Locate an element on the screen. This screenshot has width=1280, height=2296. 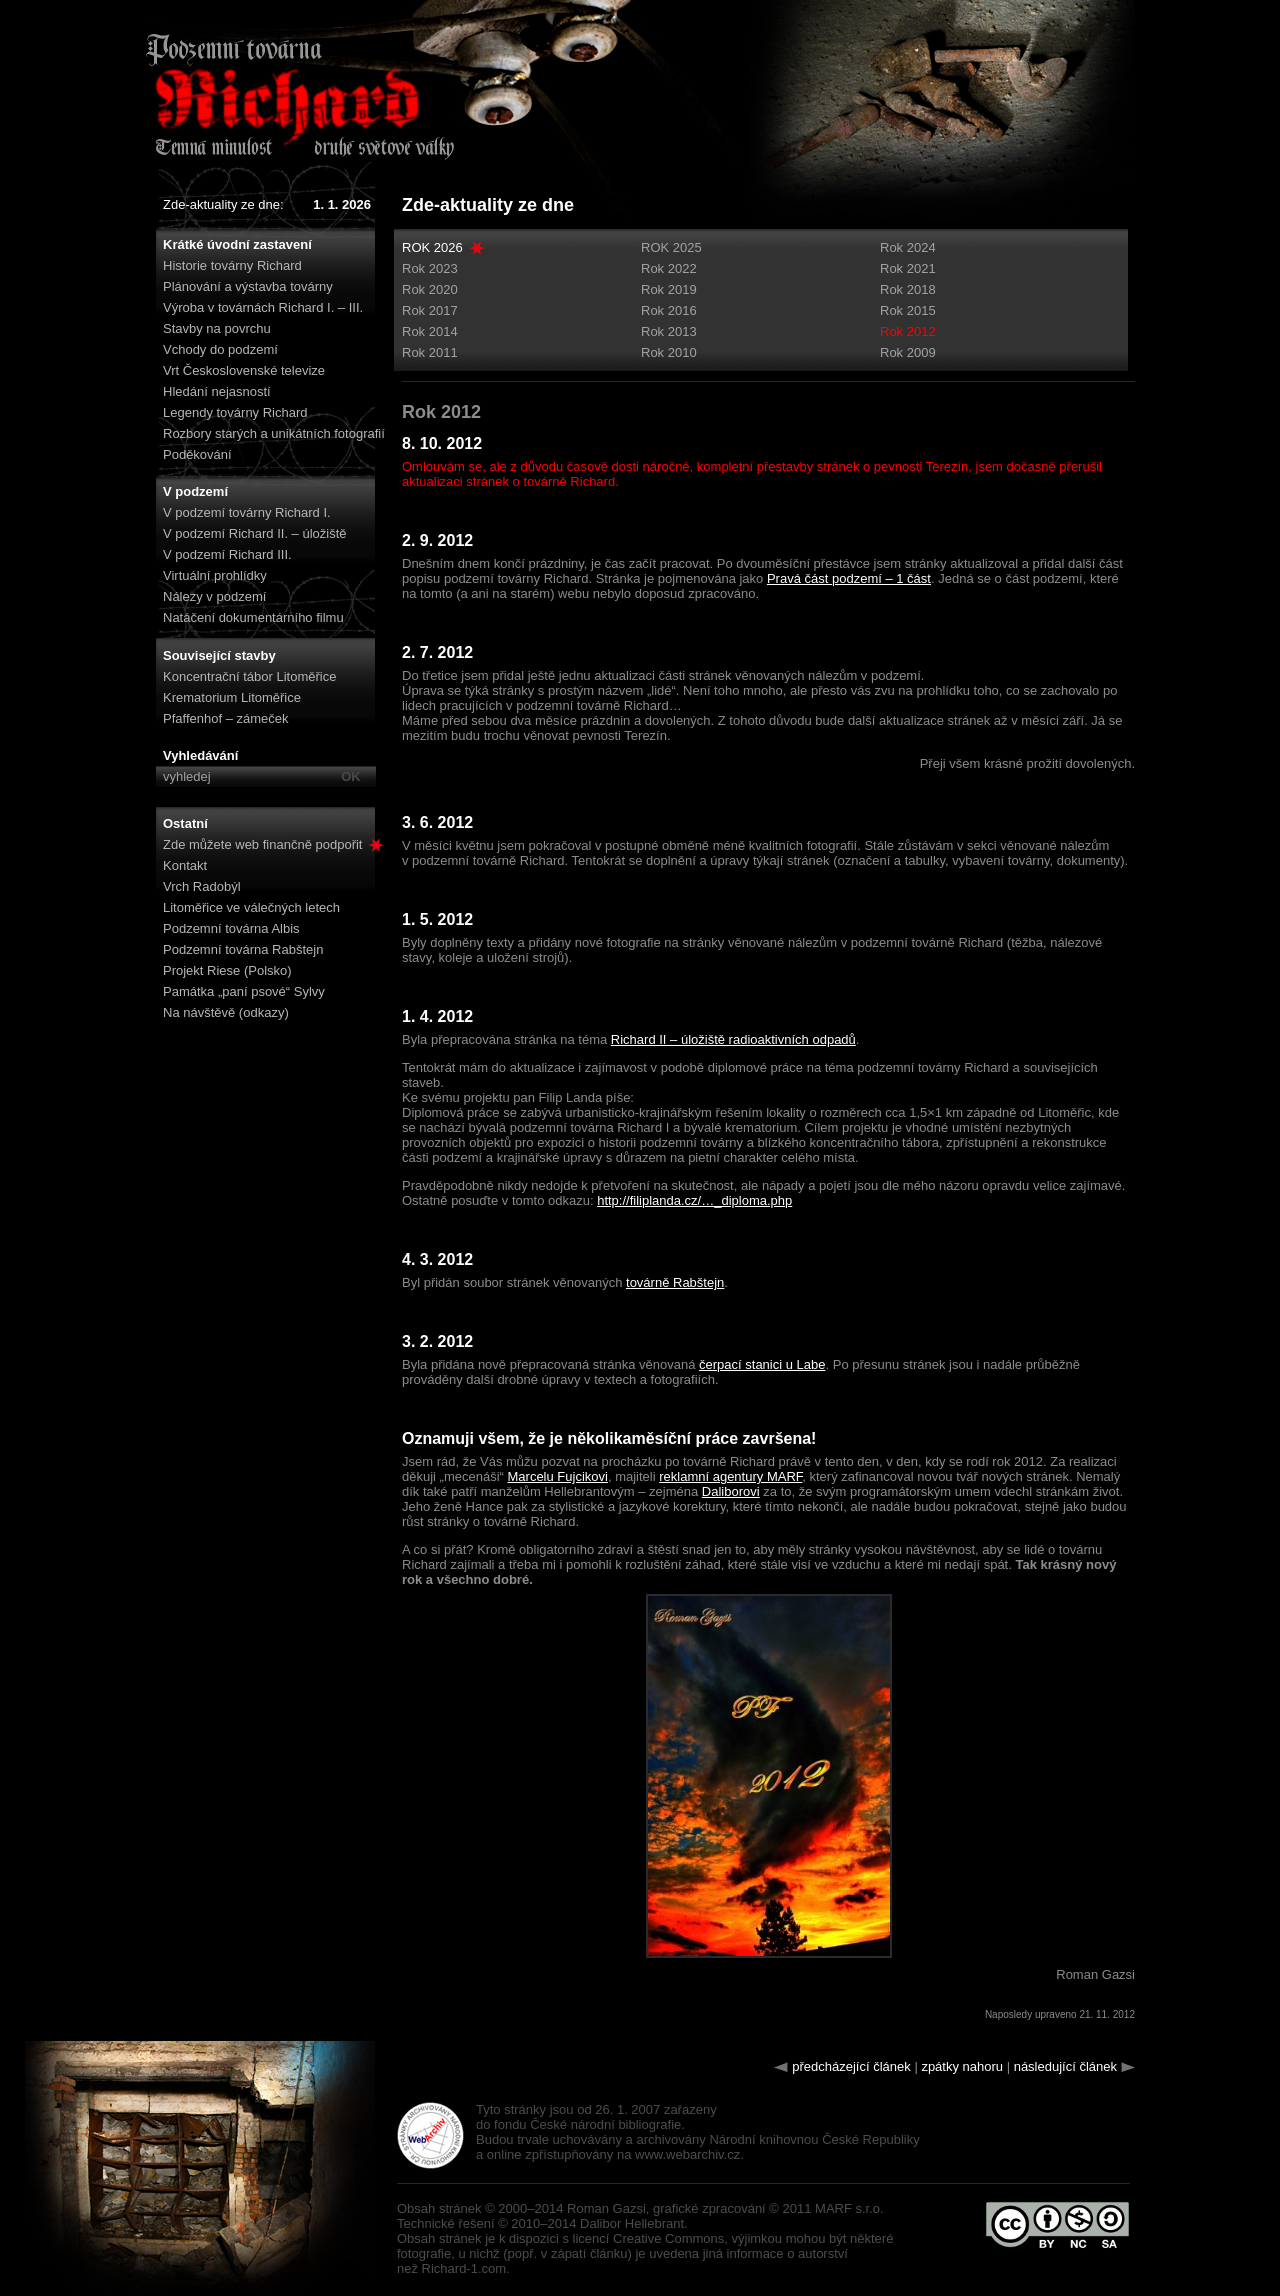
Krátké úvodní zastavení is located at coordinates (237, 244).